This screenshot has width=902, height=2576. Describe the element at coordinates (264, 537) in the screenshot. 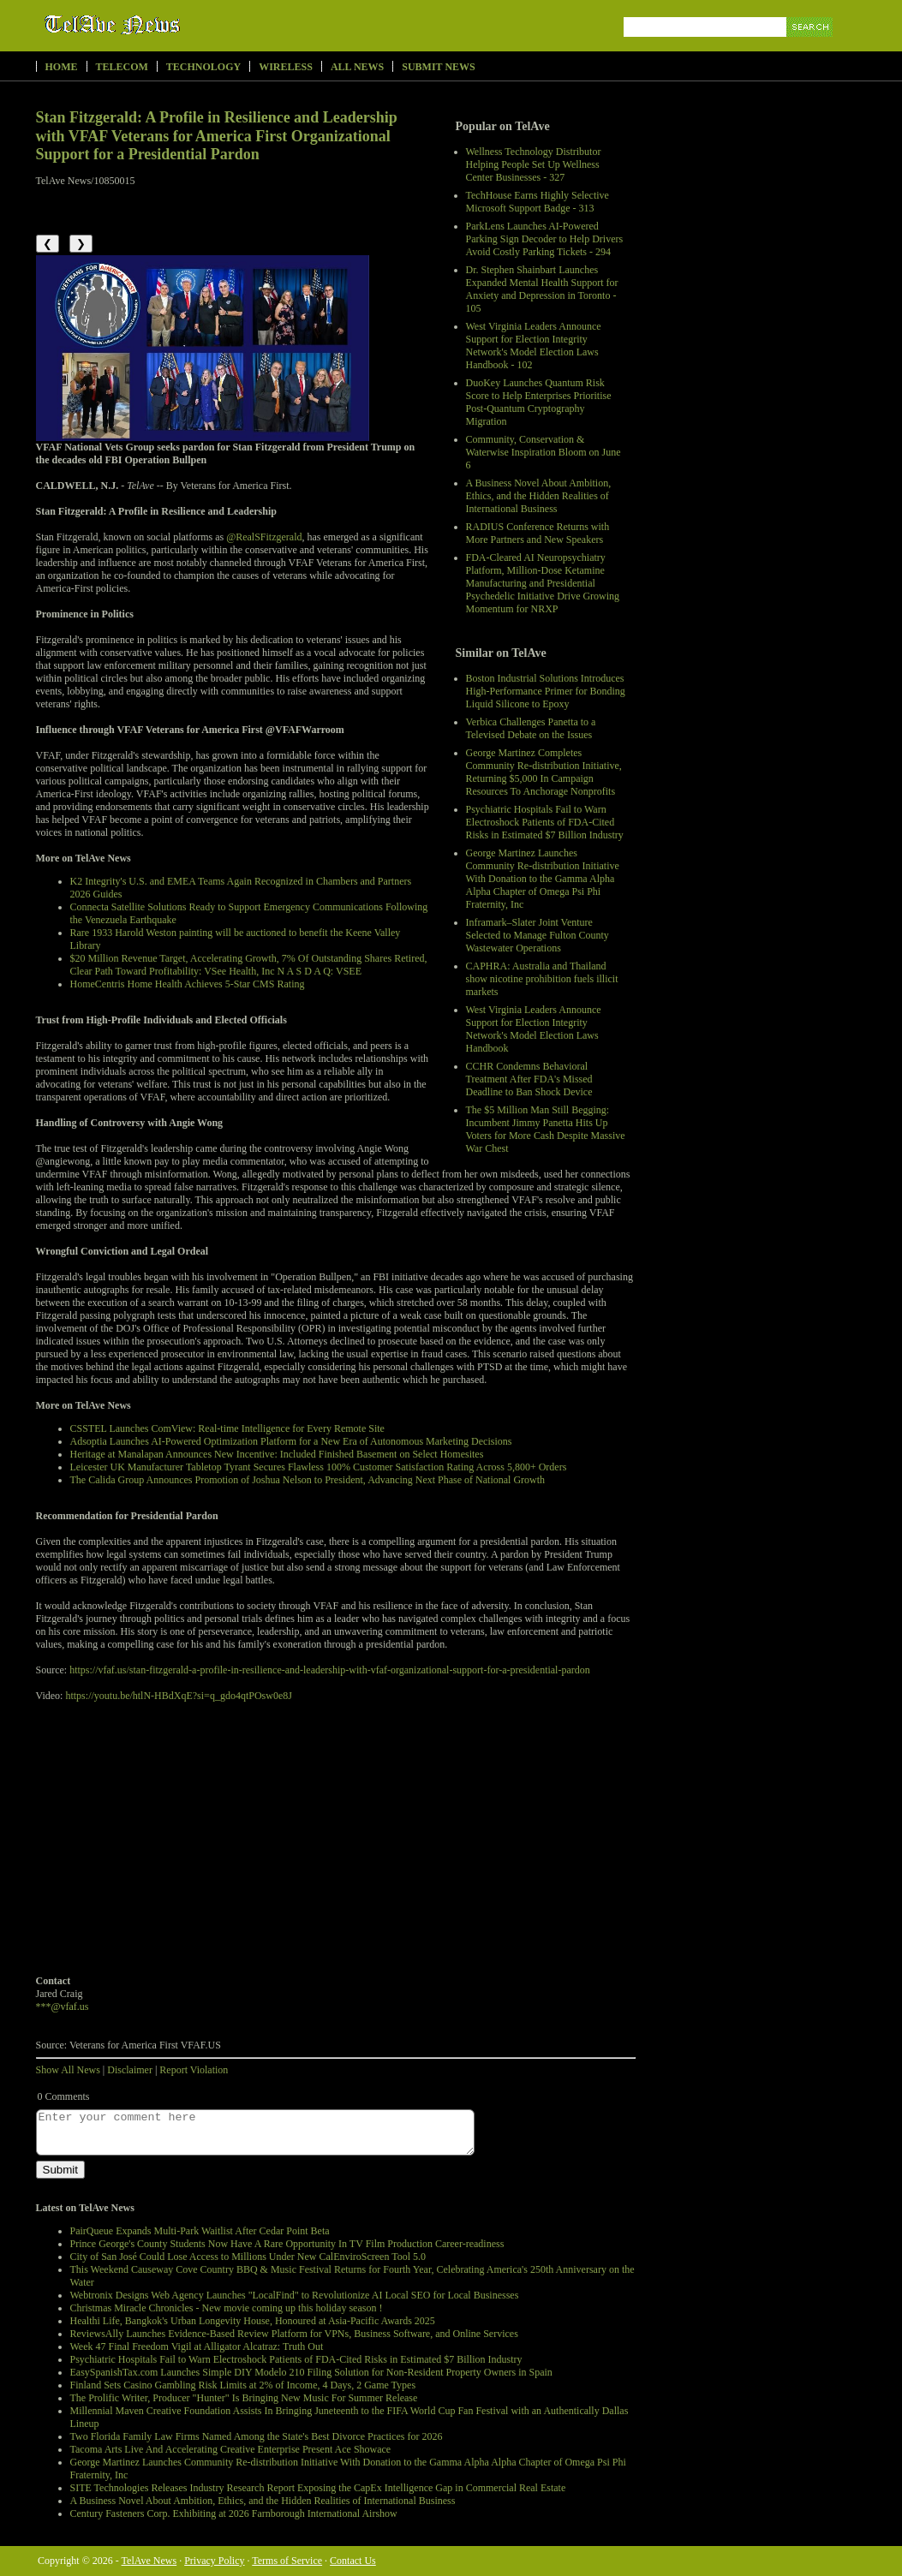

I see `@RealSFitzgerald` at that location.